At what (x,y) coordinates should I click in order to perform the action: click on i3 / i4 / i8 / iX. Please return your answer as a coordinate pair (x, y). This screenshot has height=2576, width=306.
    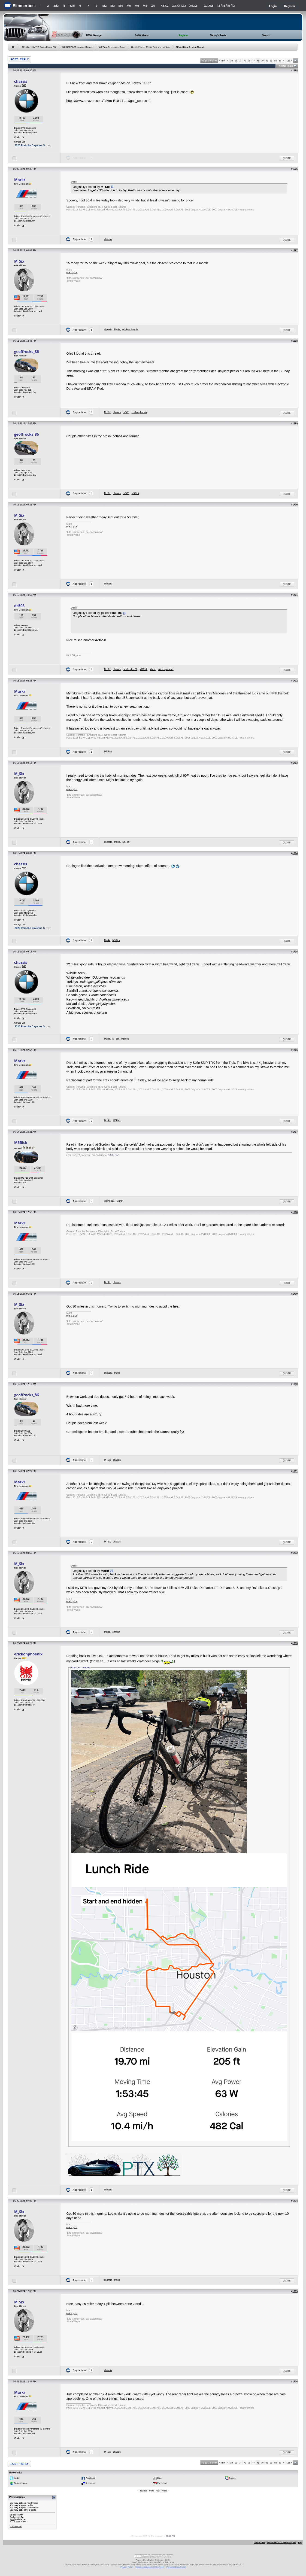
    Looking at the image, I should click on (226, 5).